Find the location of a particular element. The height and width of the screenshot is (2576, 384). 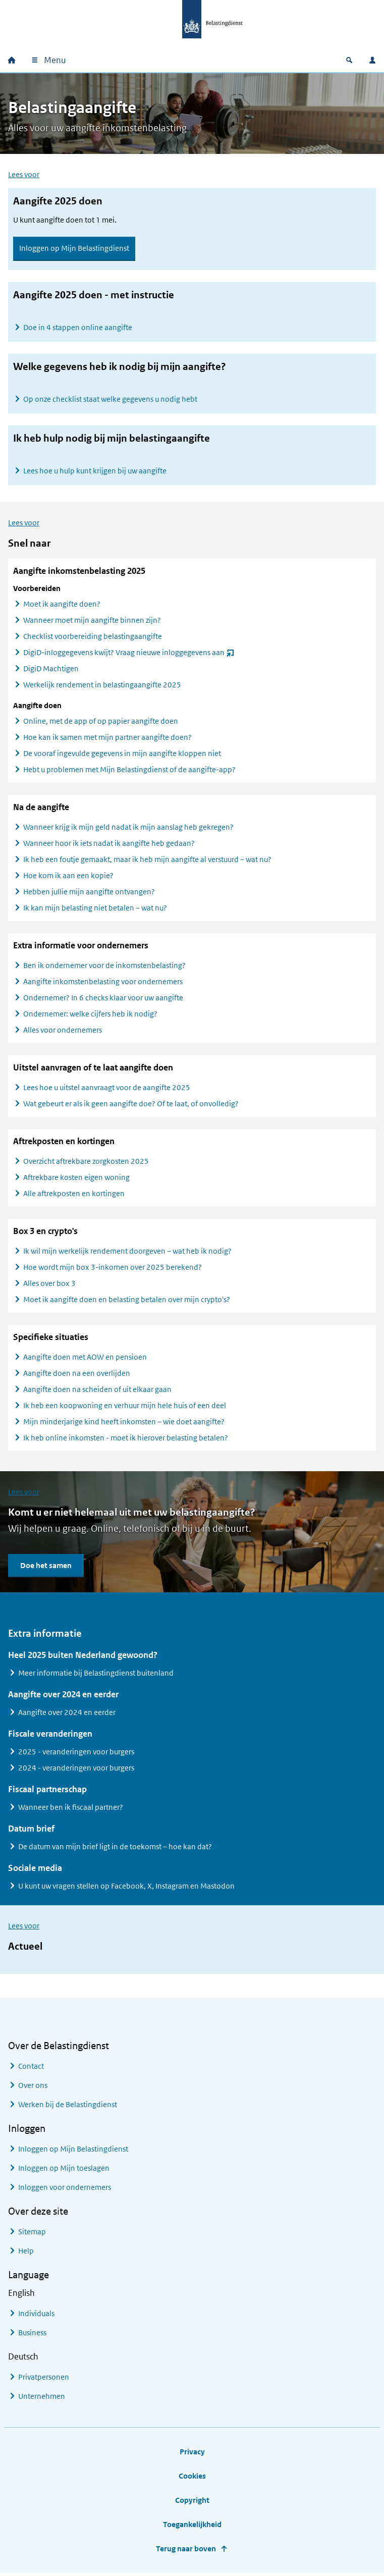

Lees hoe u hulp kunt krijgen bij uw aangifte is located at coordinates (95, 470).